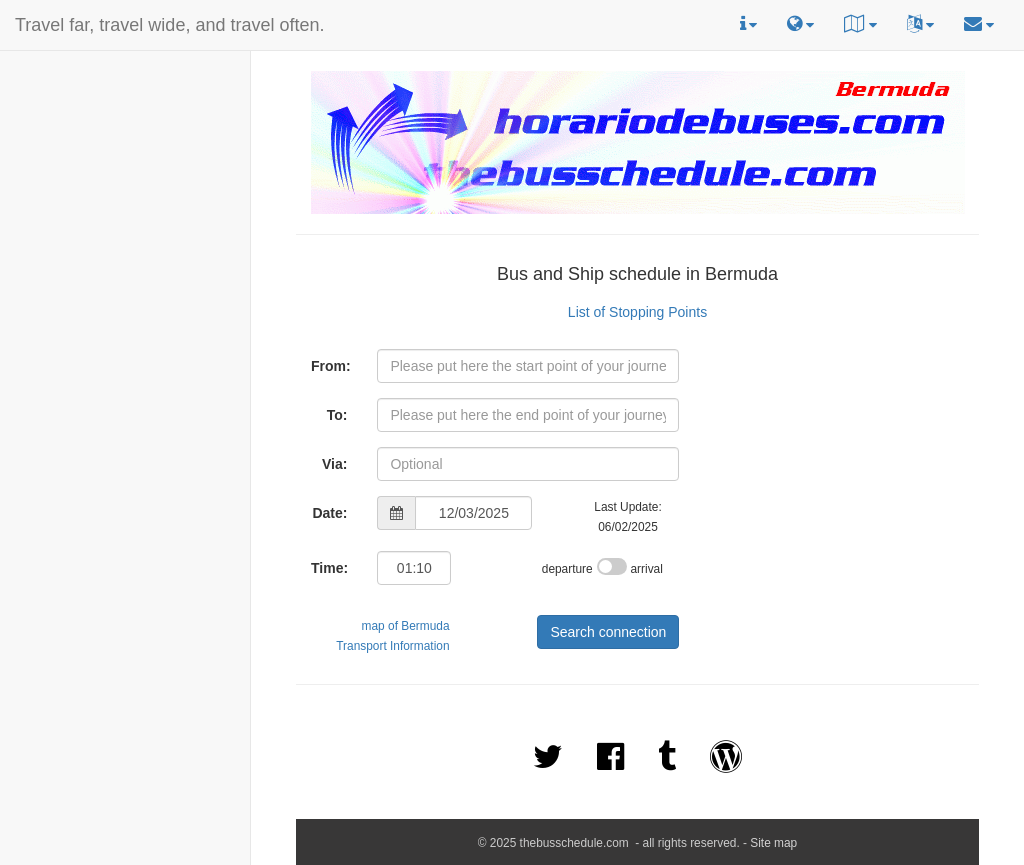  What do you see at coordinates (392, 646) in the screenshot?
I see `Transport Information` at bounding box center [392, 646].